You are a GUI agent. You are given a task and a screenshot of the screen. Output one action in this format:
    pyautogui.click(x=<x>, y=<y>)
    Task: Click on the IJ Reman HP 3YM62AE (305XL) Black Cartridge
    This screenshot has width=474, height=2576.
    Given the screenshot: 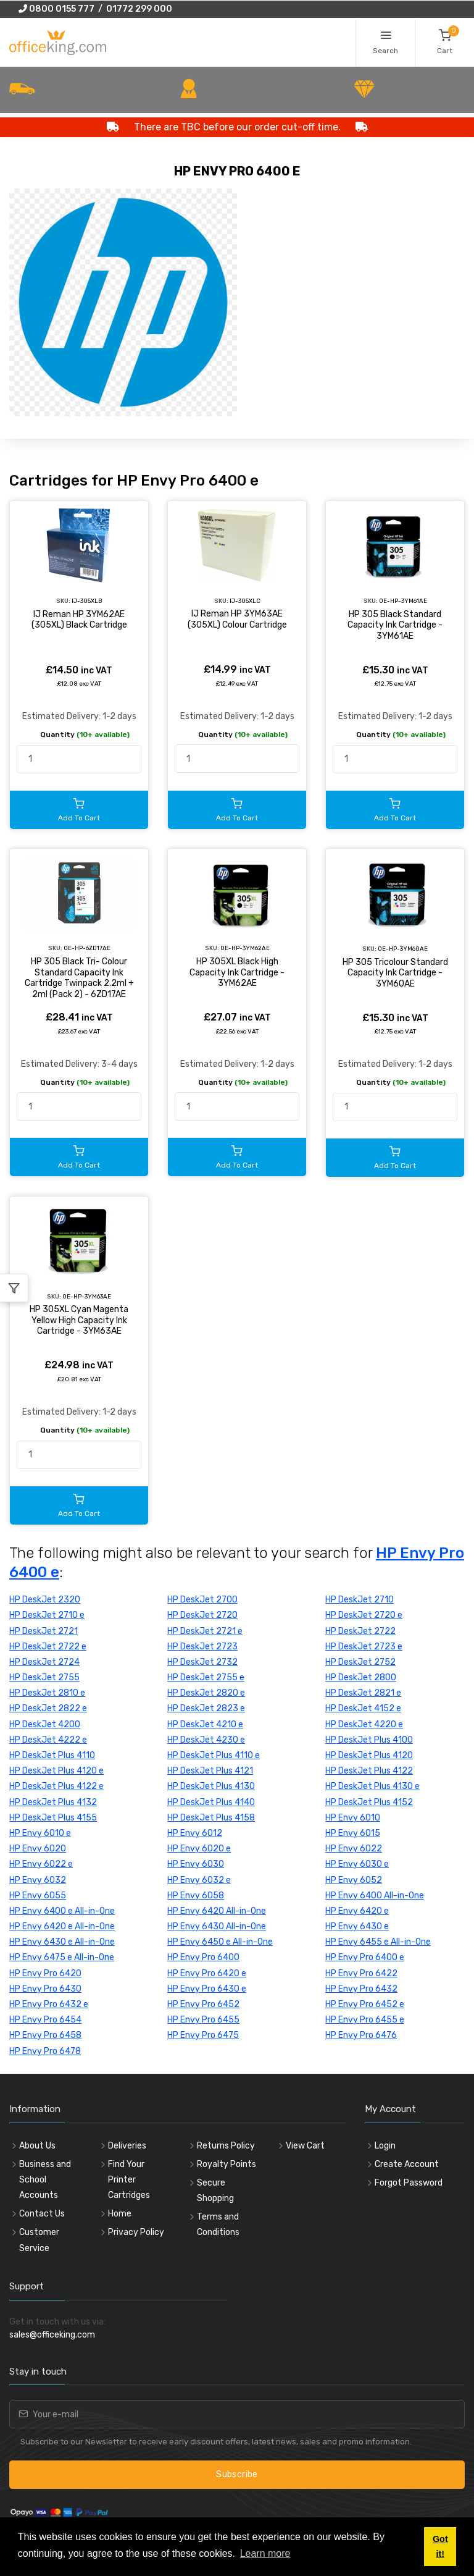 What is the action you would take?
    pyautogui.click(x=79, y=620)
    